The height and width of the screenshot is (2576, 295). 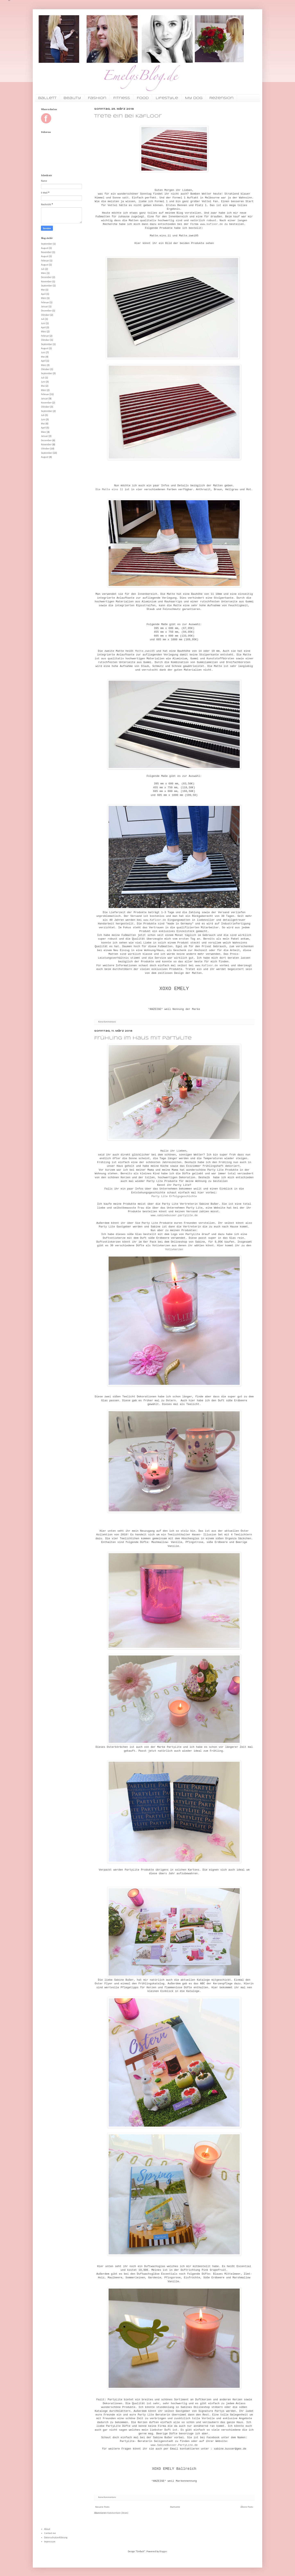 I want to click on Ballett, so click(x=47, y=98).